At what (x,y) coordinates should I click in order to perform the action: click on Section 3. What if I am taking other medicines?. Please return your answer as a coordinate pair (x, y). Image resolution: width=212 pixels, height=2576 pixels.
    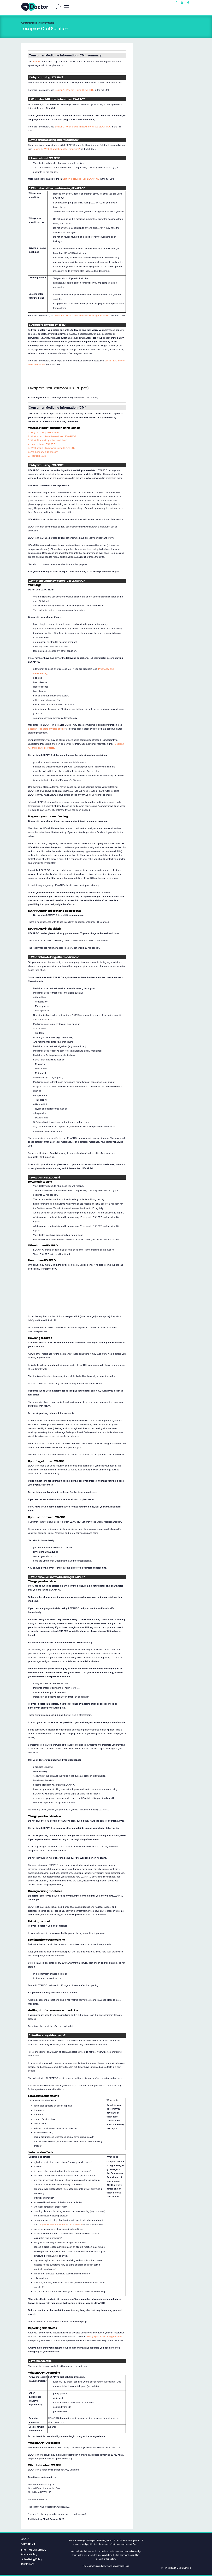
    Looking at the image, I should click on (57, 149).